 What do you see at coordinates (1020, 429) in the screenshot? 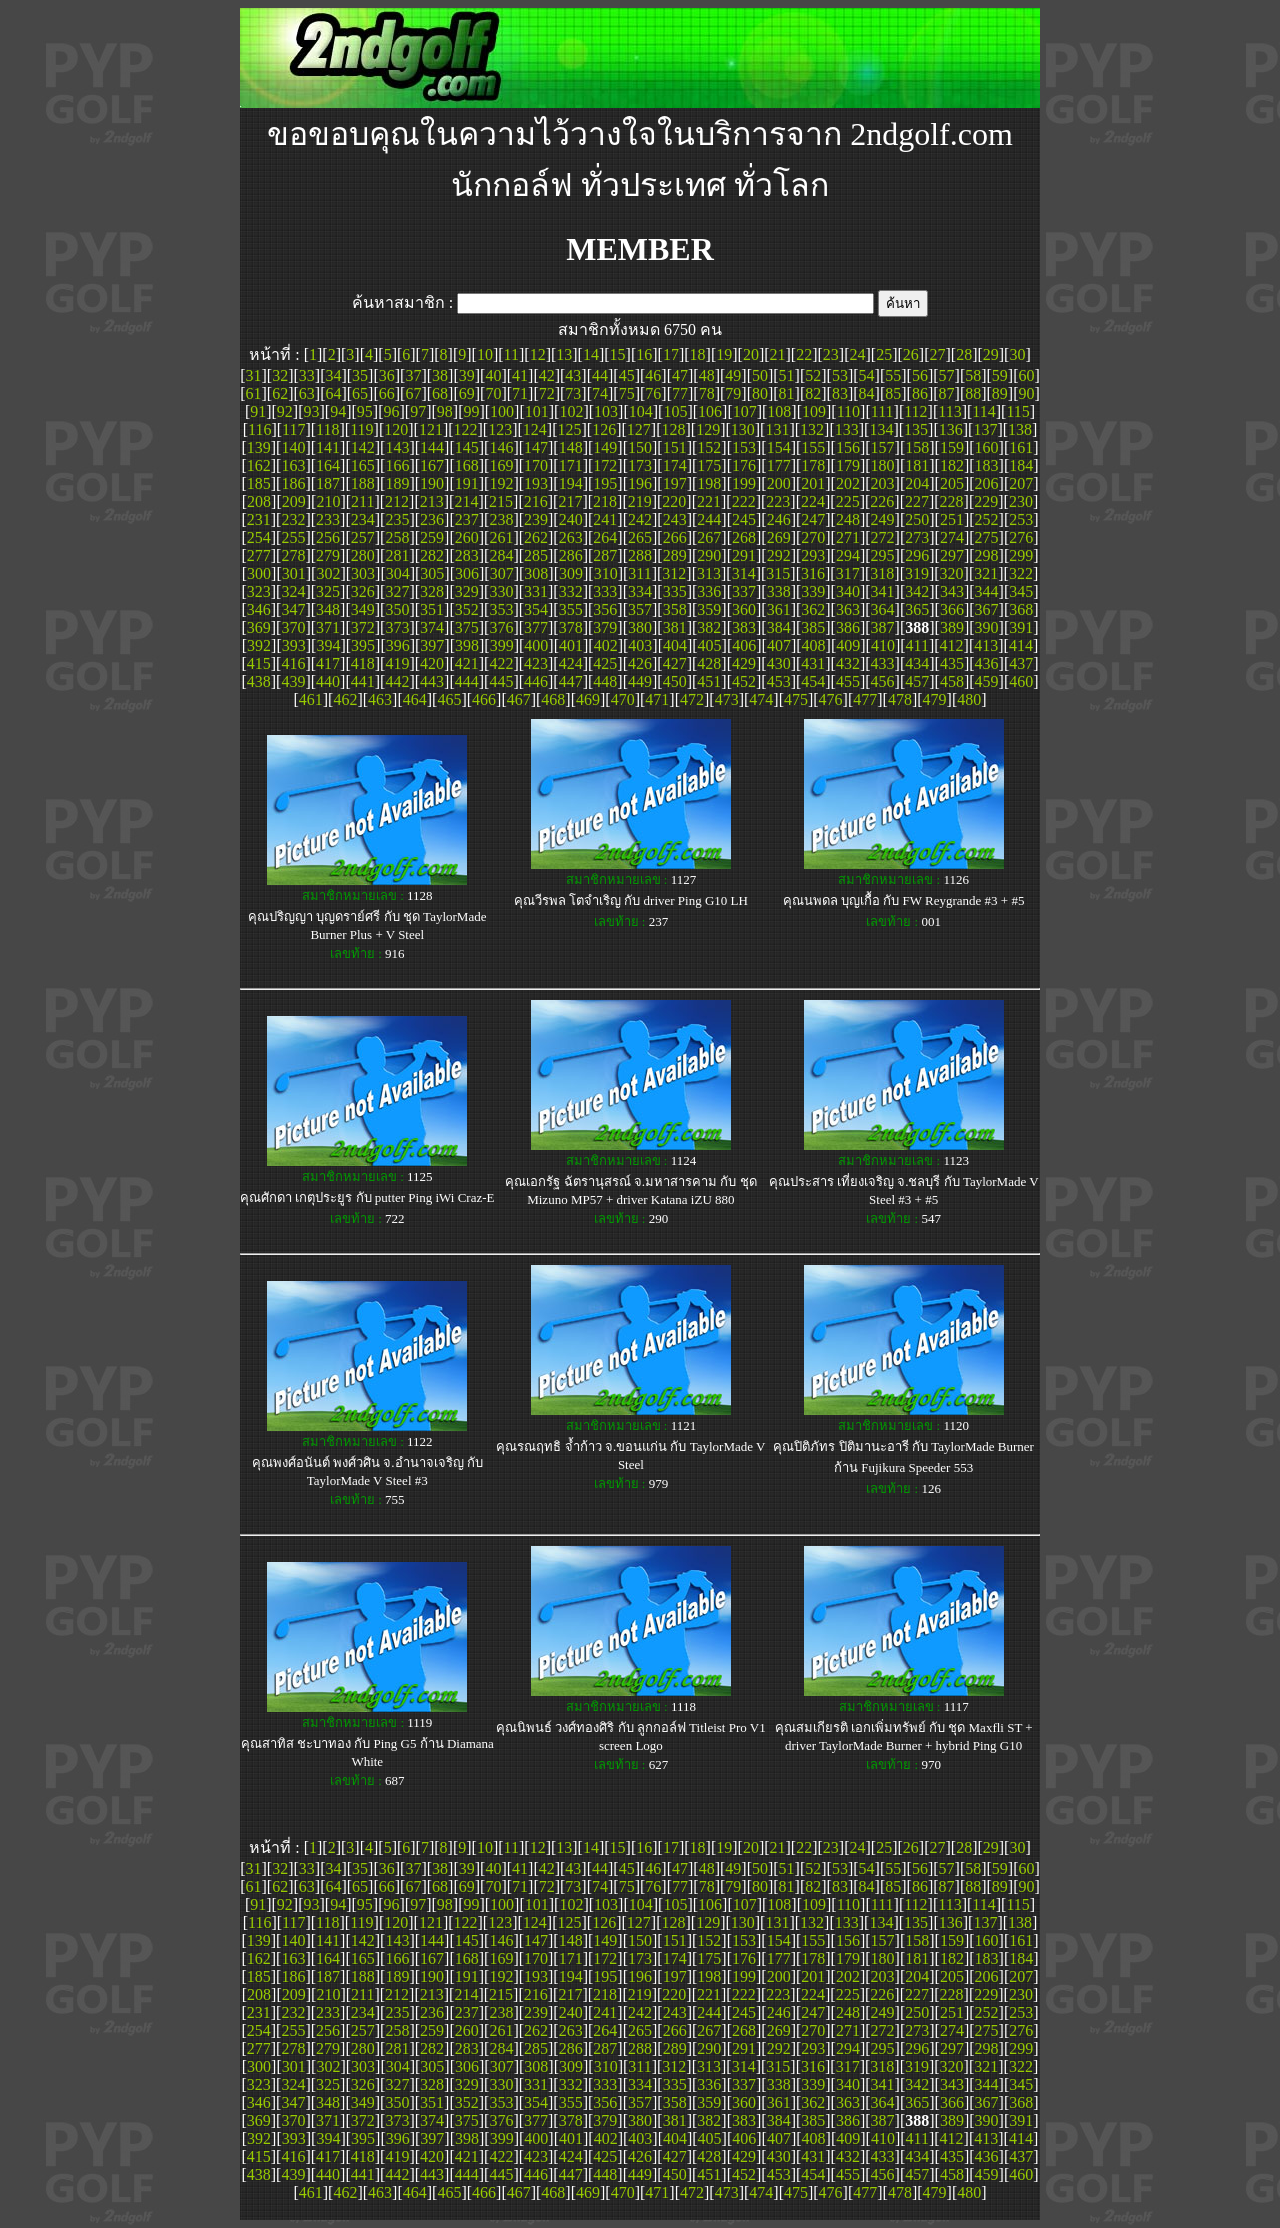
I see `138` at bounding box center [1020, 429].